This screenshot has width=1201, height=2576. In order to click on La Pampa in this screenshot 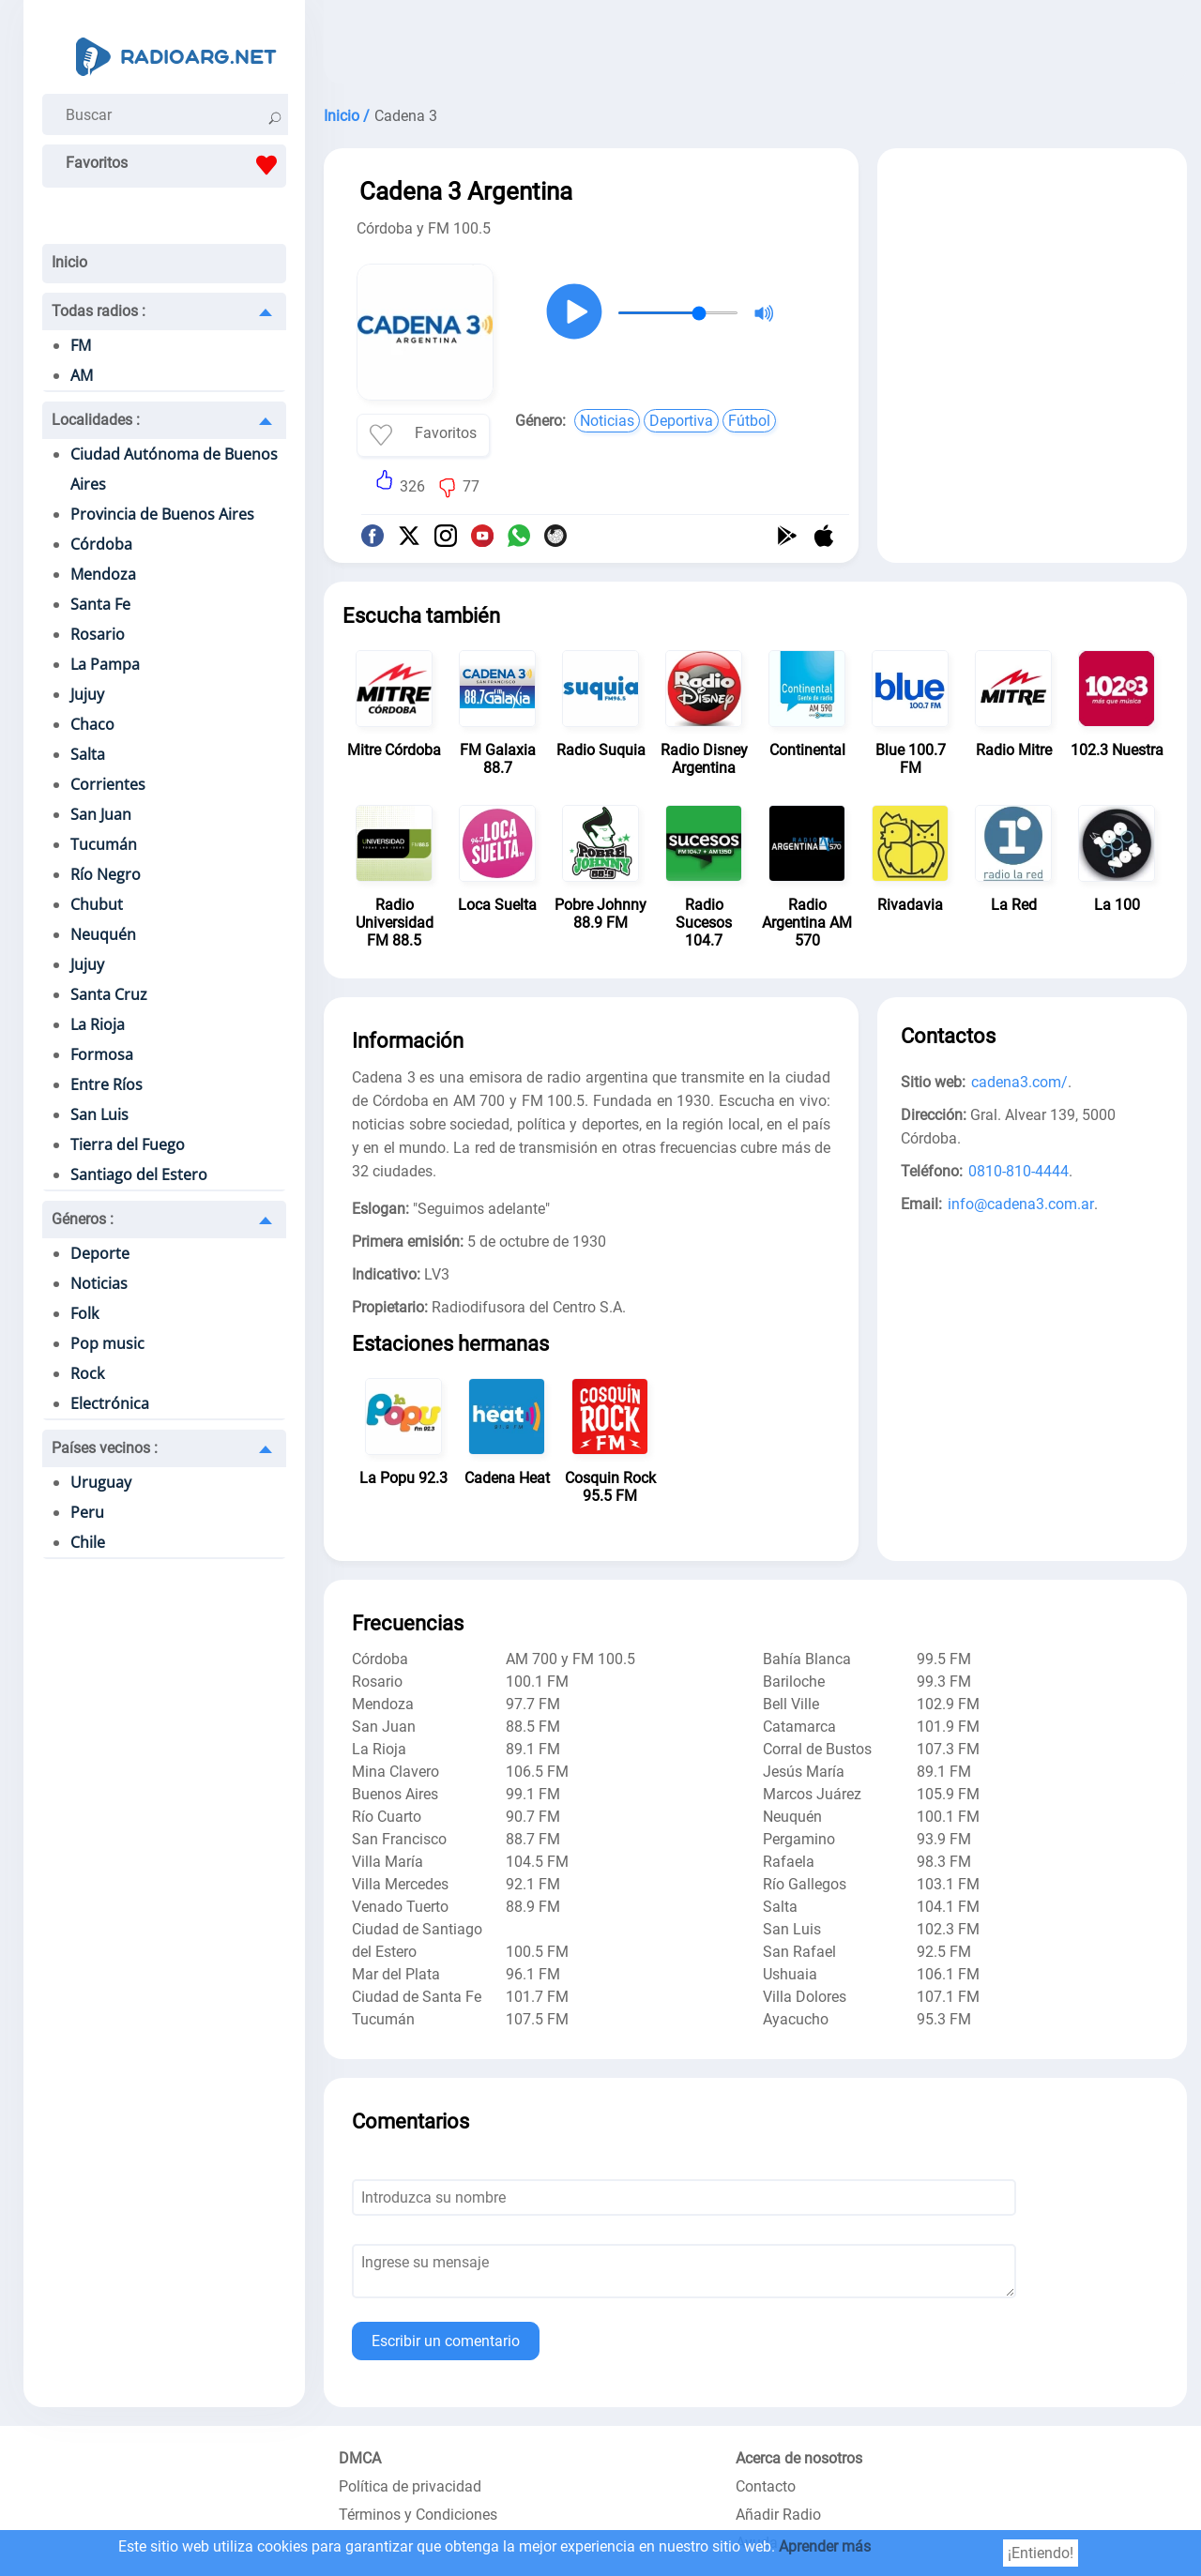, I will do `click(105, 664)`.